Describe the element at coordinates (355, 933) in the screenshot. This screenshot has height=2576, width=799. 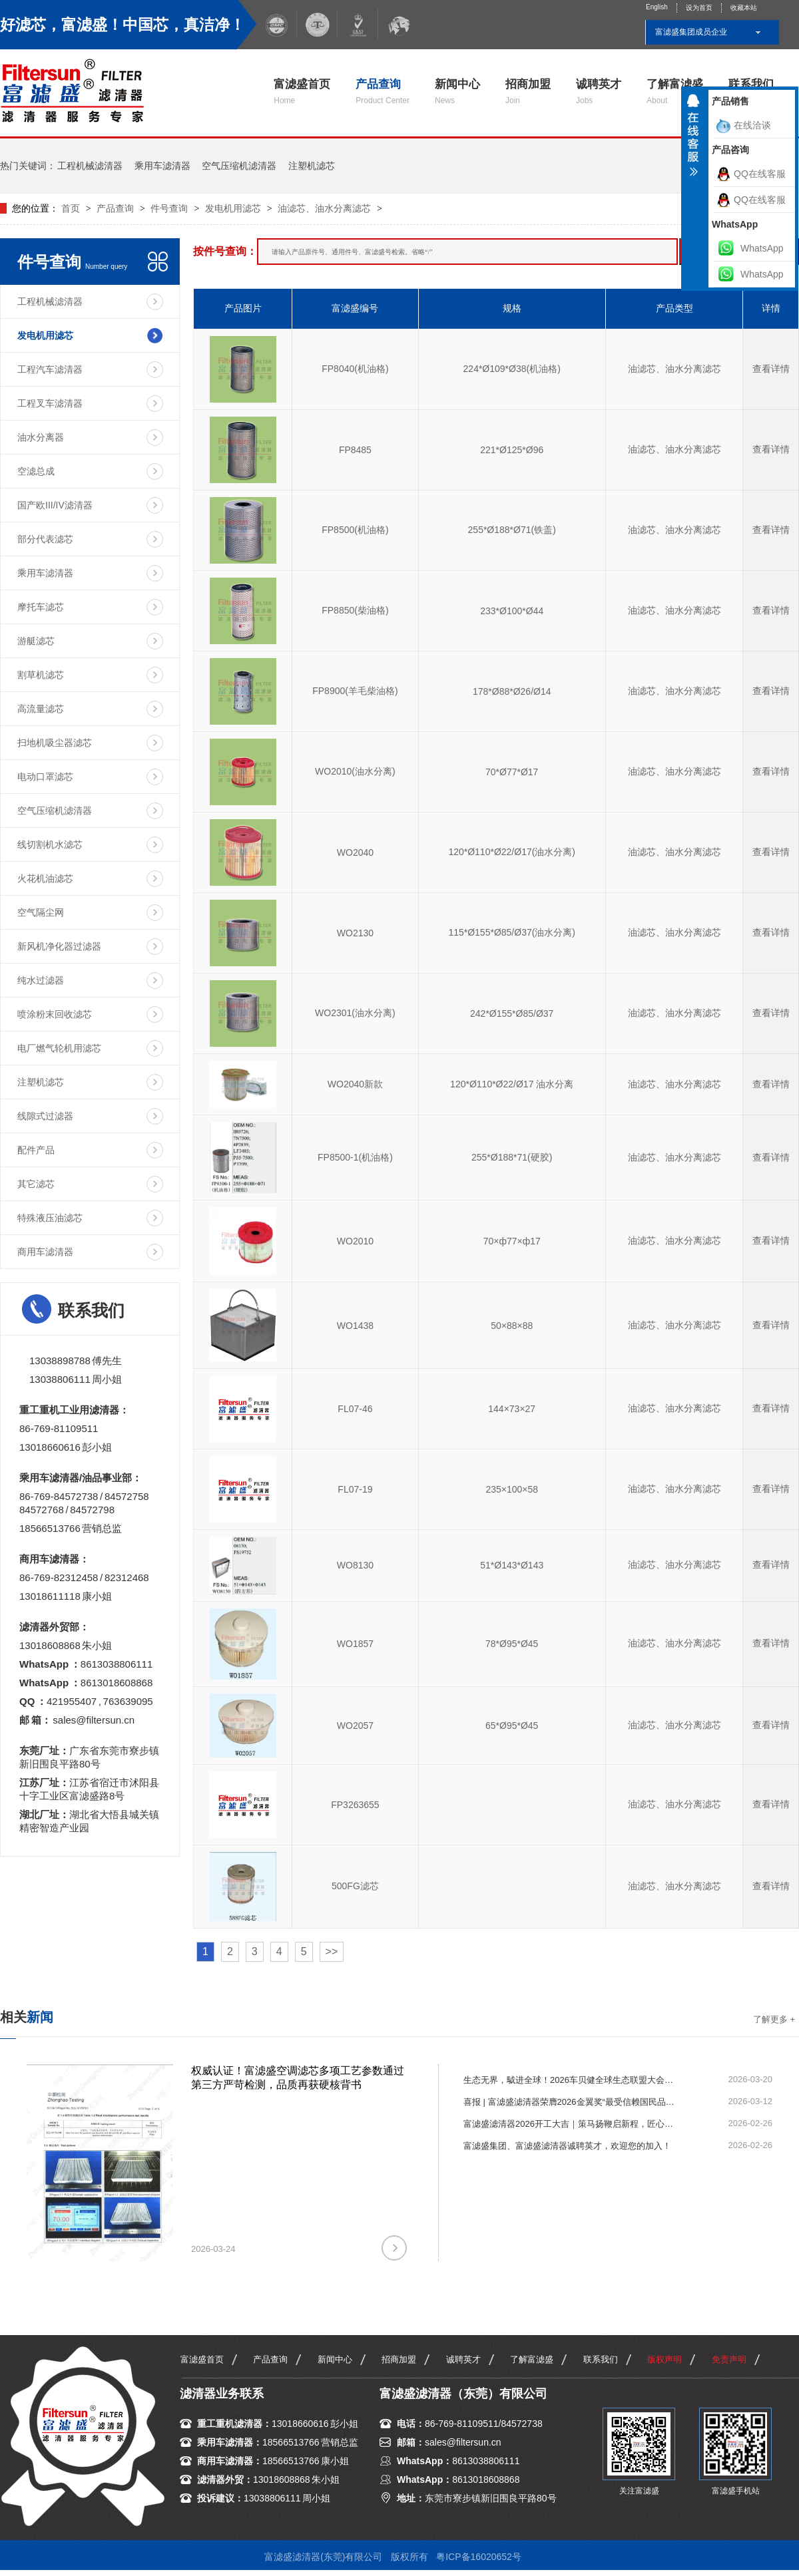
I see `WO2130` at that location.